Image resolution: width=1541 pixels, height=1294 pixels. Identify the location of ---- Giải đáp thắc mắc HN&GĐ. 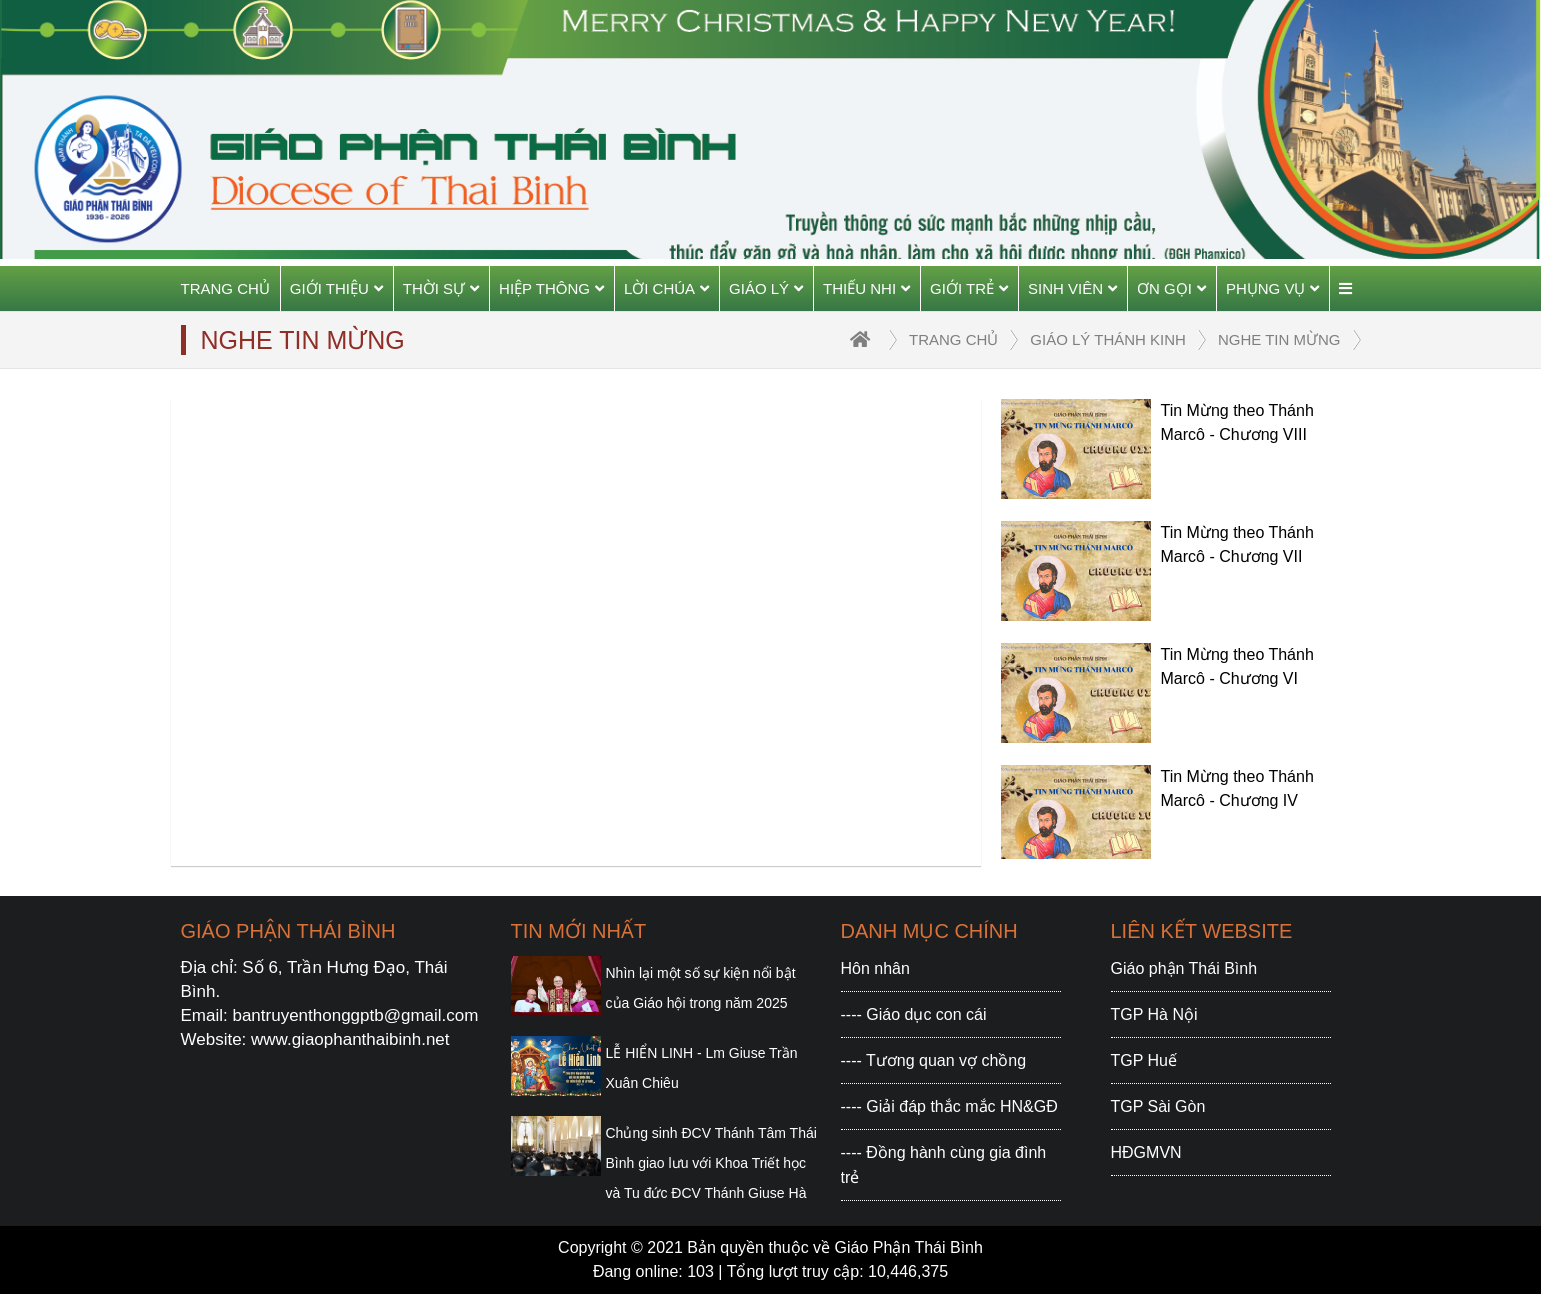
(949, 1106).